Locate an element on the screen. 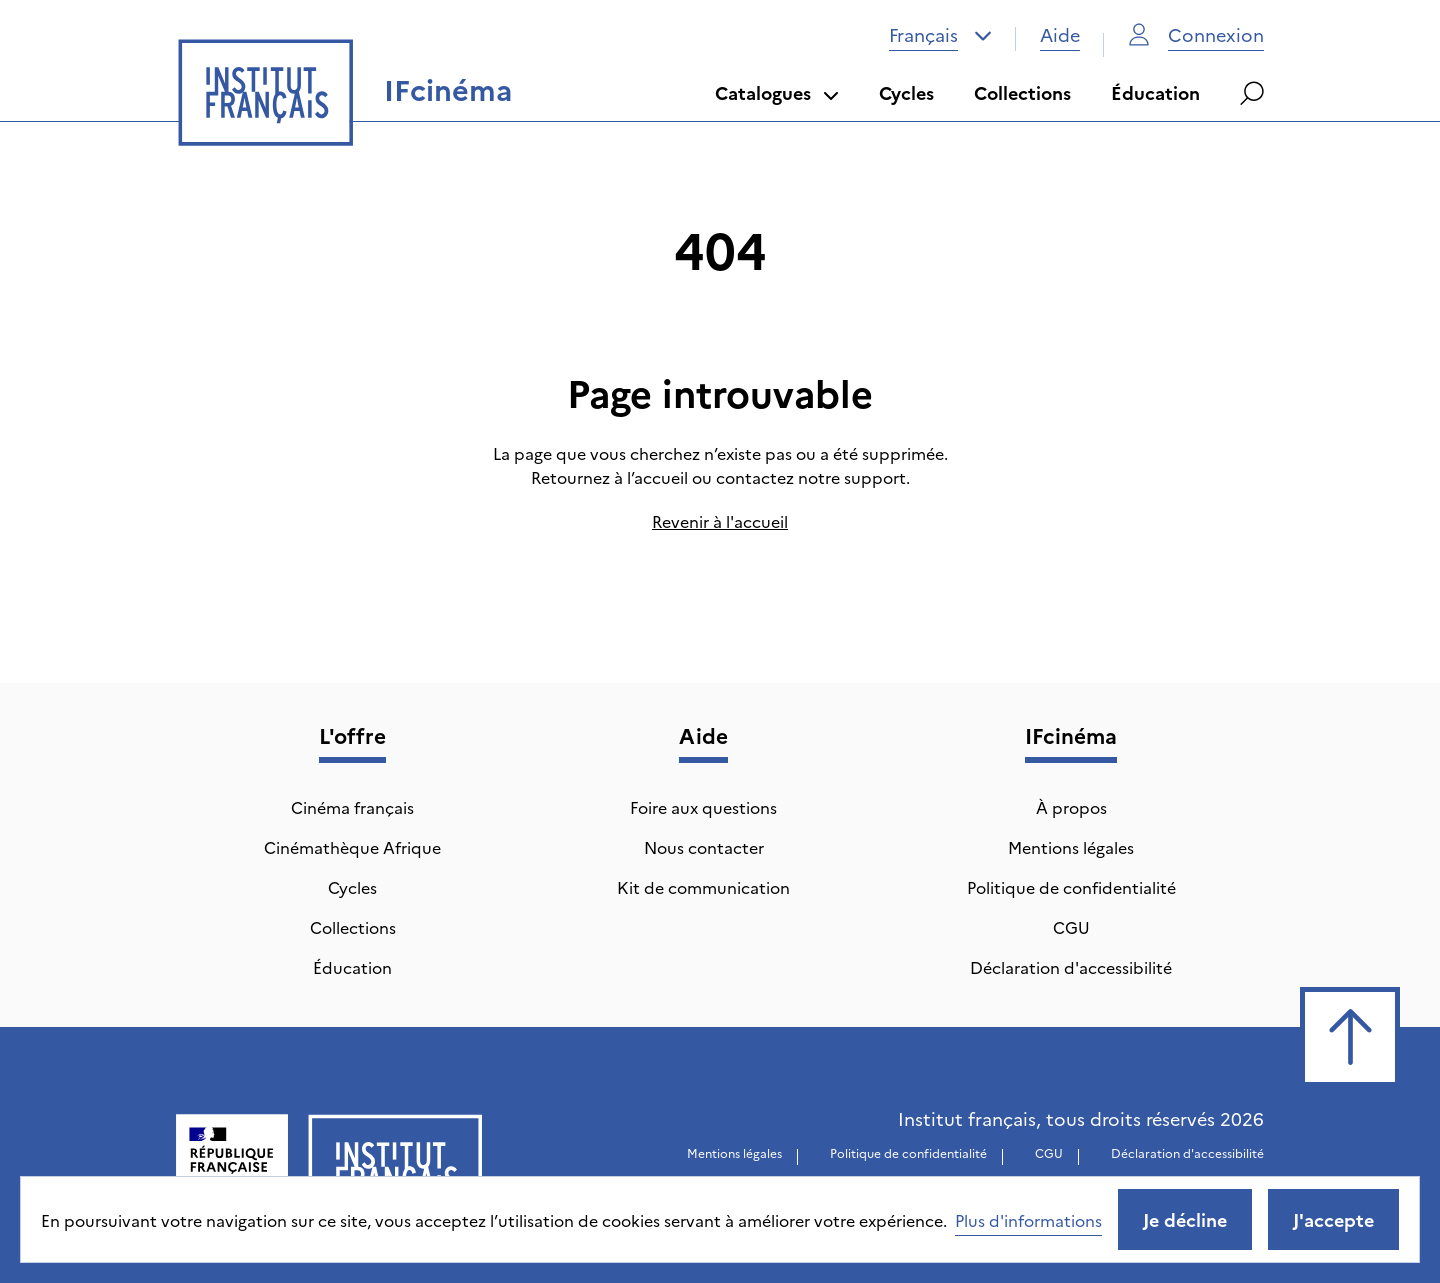  Cycles is located at coordinates (906, 92).